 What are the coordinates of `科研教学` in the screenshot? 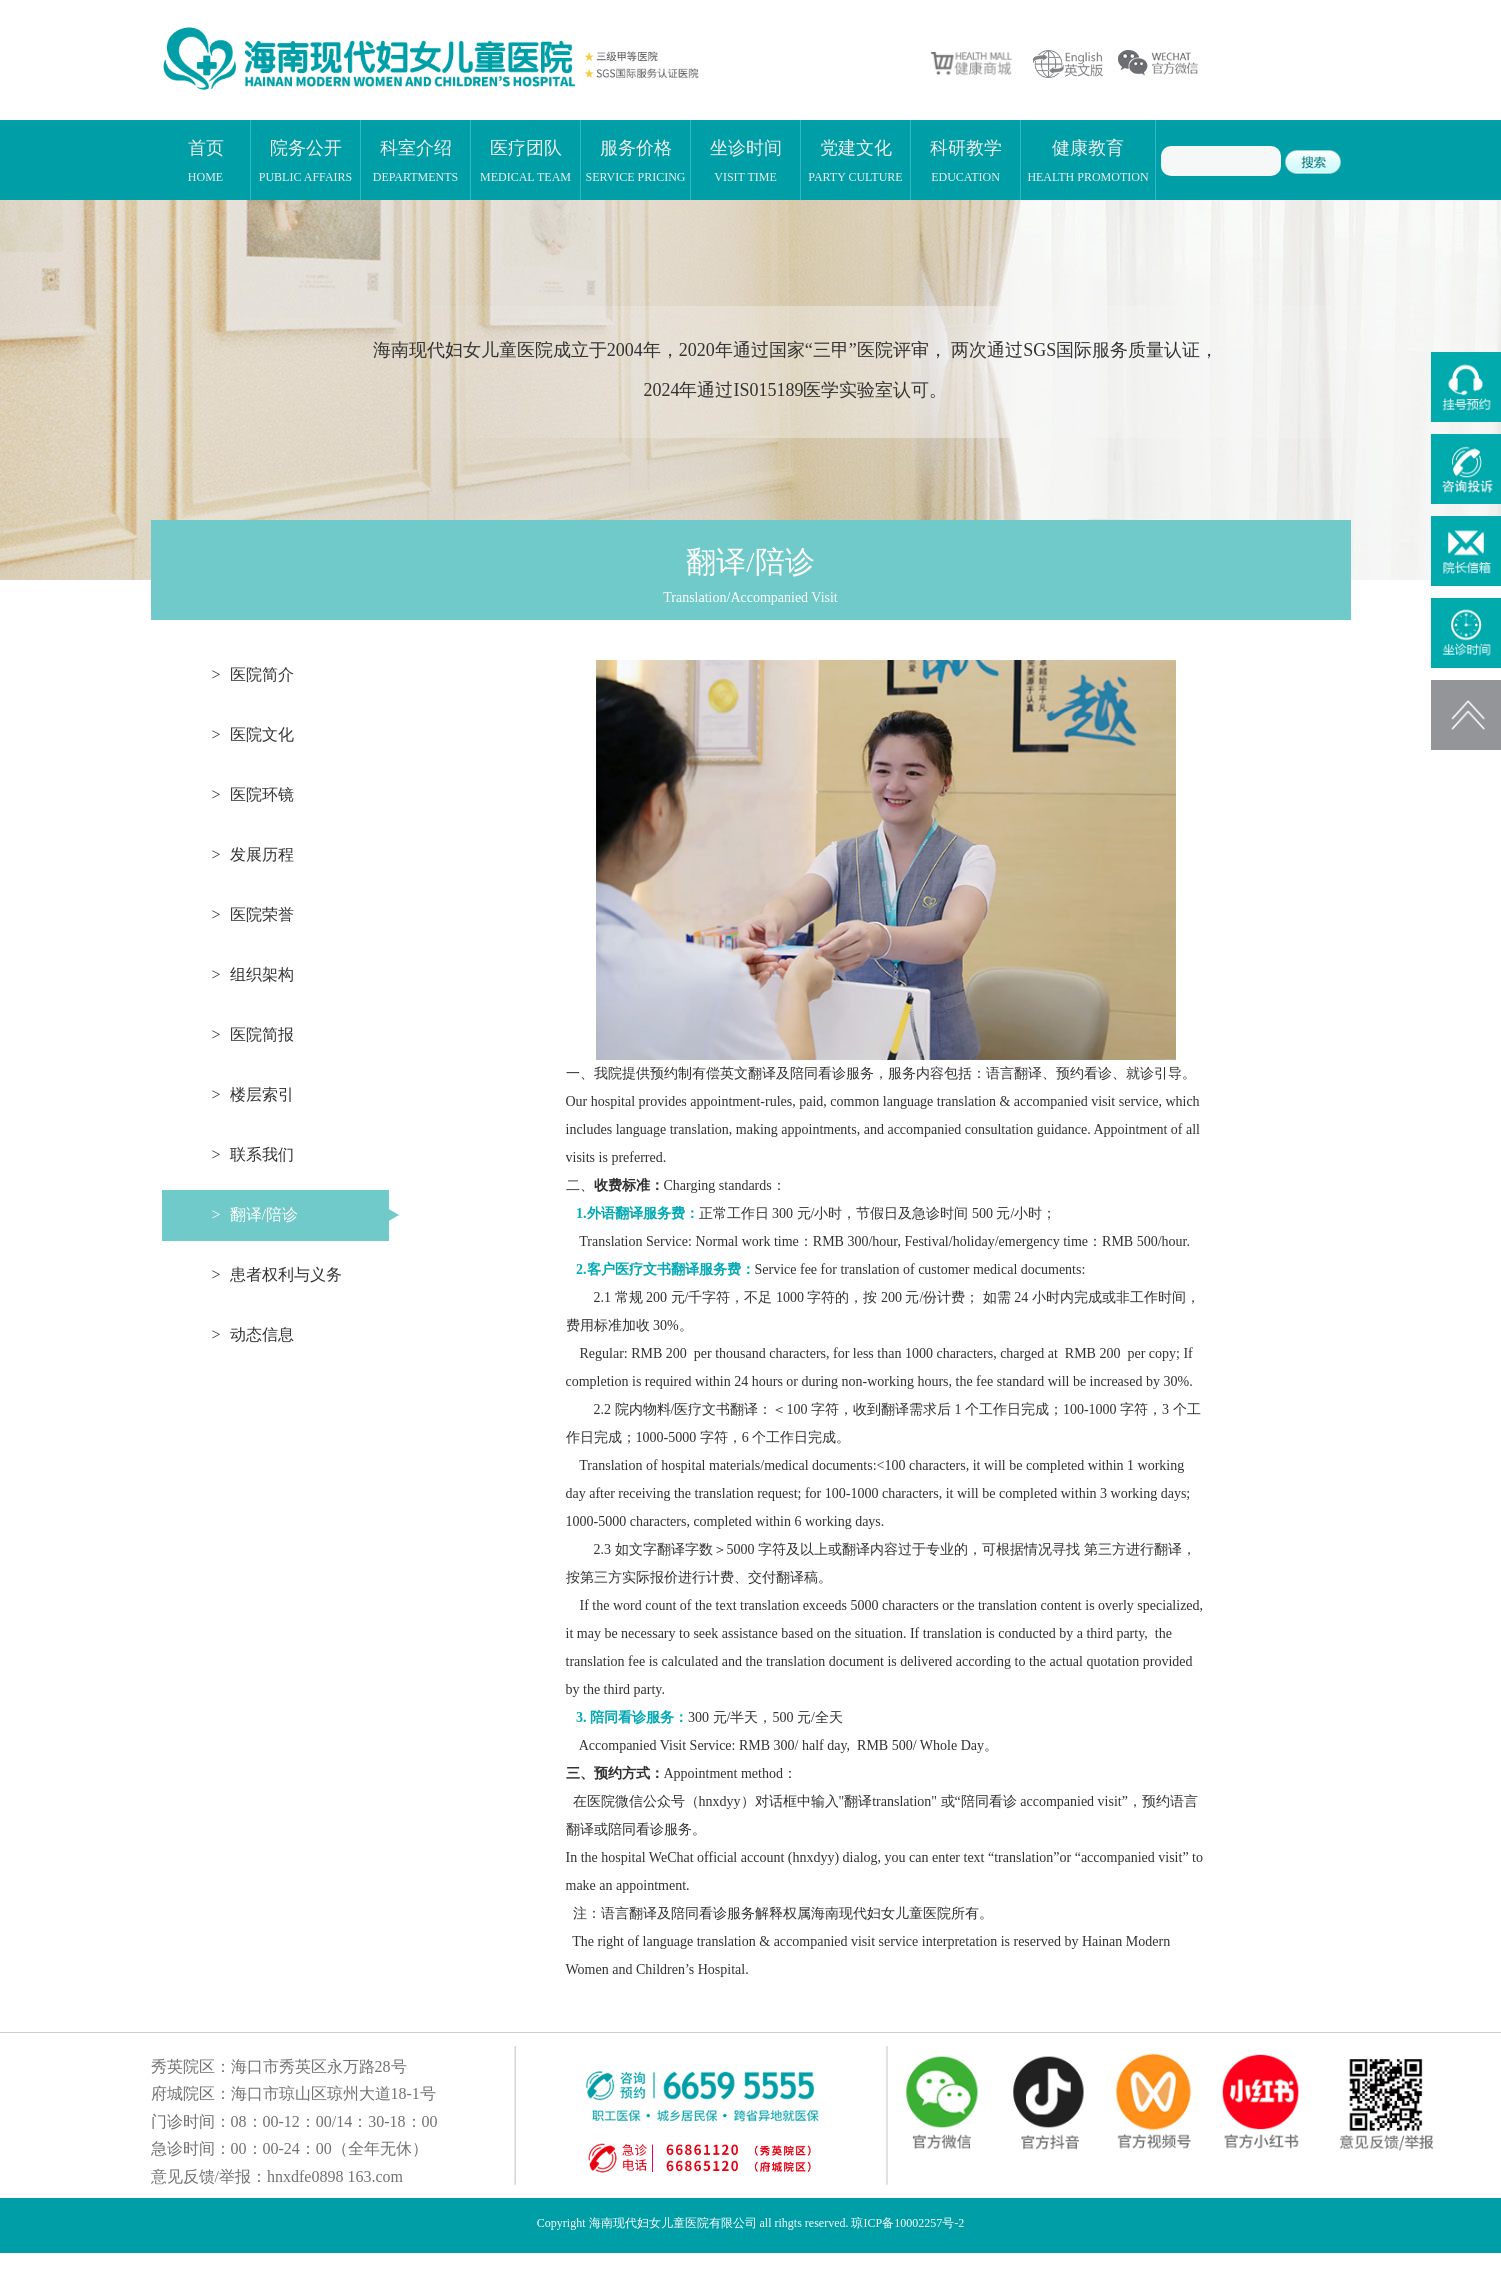 It's located at (966, 160).